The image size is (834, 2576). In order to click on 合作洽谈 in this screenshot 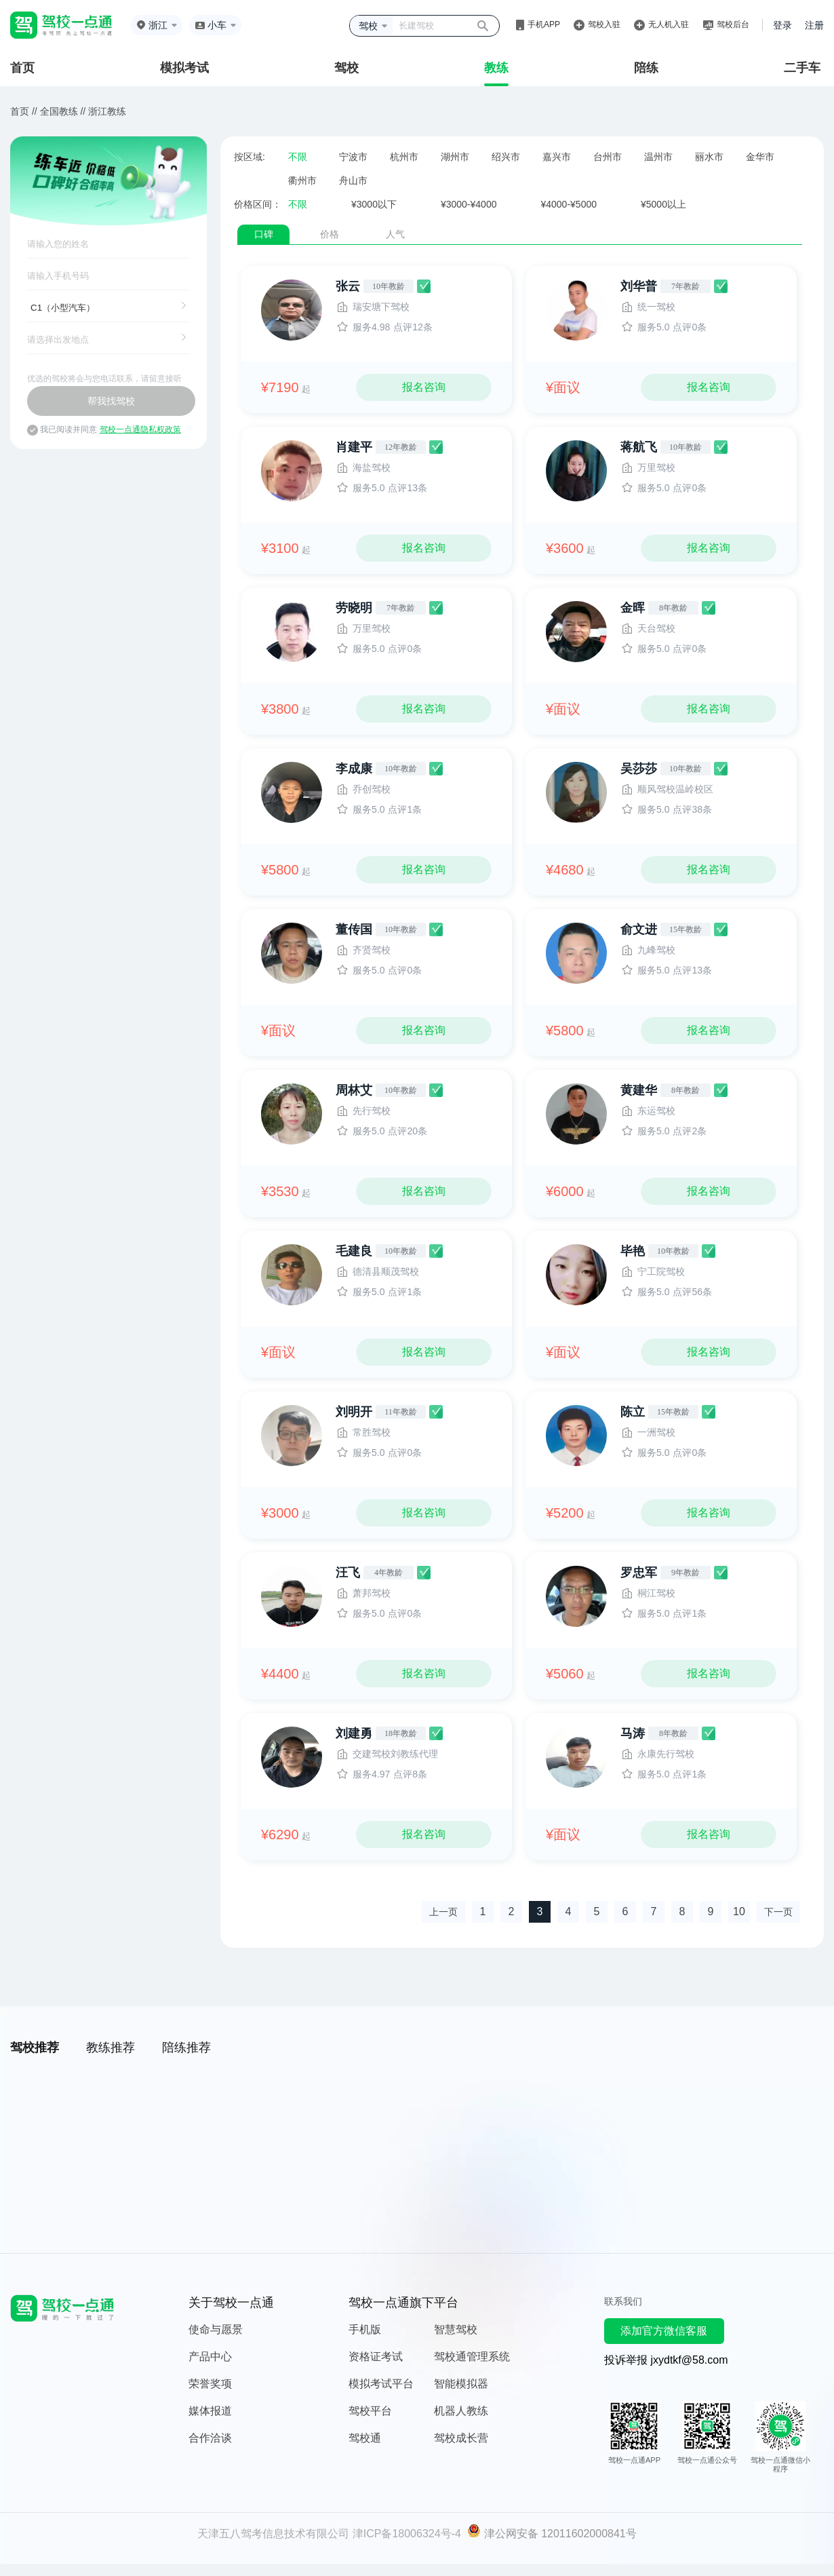, I will do `click(210, 2438)`.